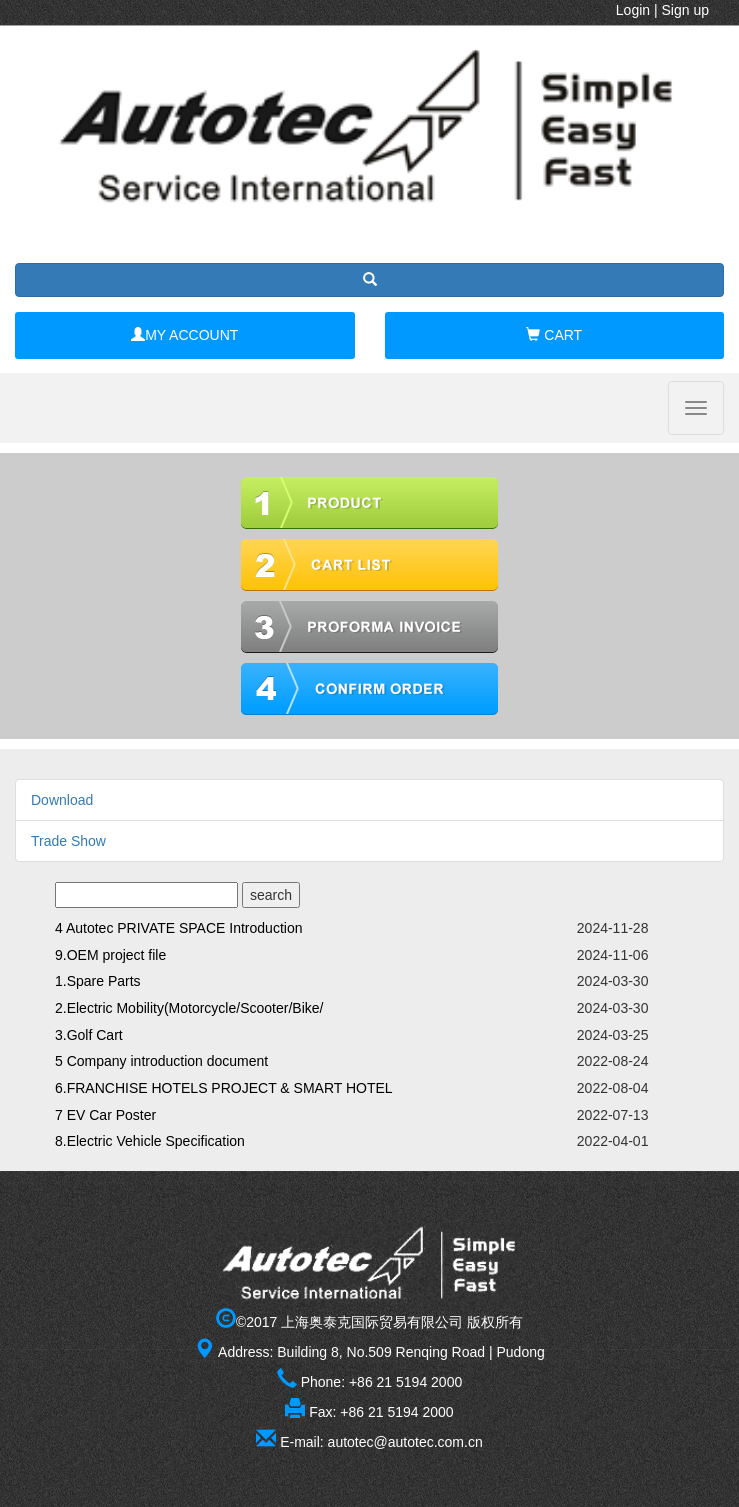 The width and height of the screenshot is (739, 1507). I want to click on Download, so click(62, 800).